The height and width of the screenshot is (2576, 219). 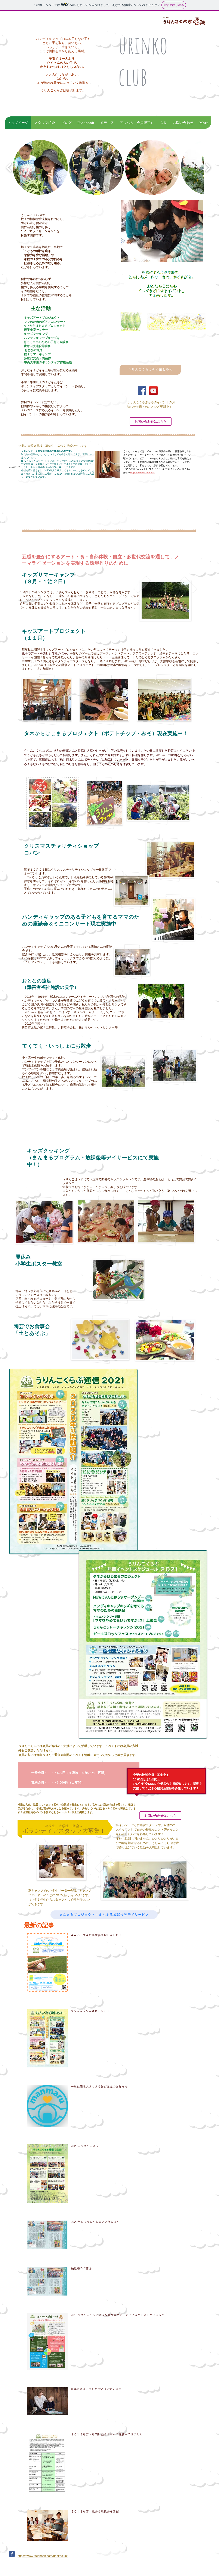 I want to click on [まんまるプロジェクト・まんまる放課後等デイサービス], so click(x=104, y=1914).